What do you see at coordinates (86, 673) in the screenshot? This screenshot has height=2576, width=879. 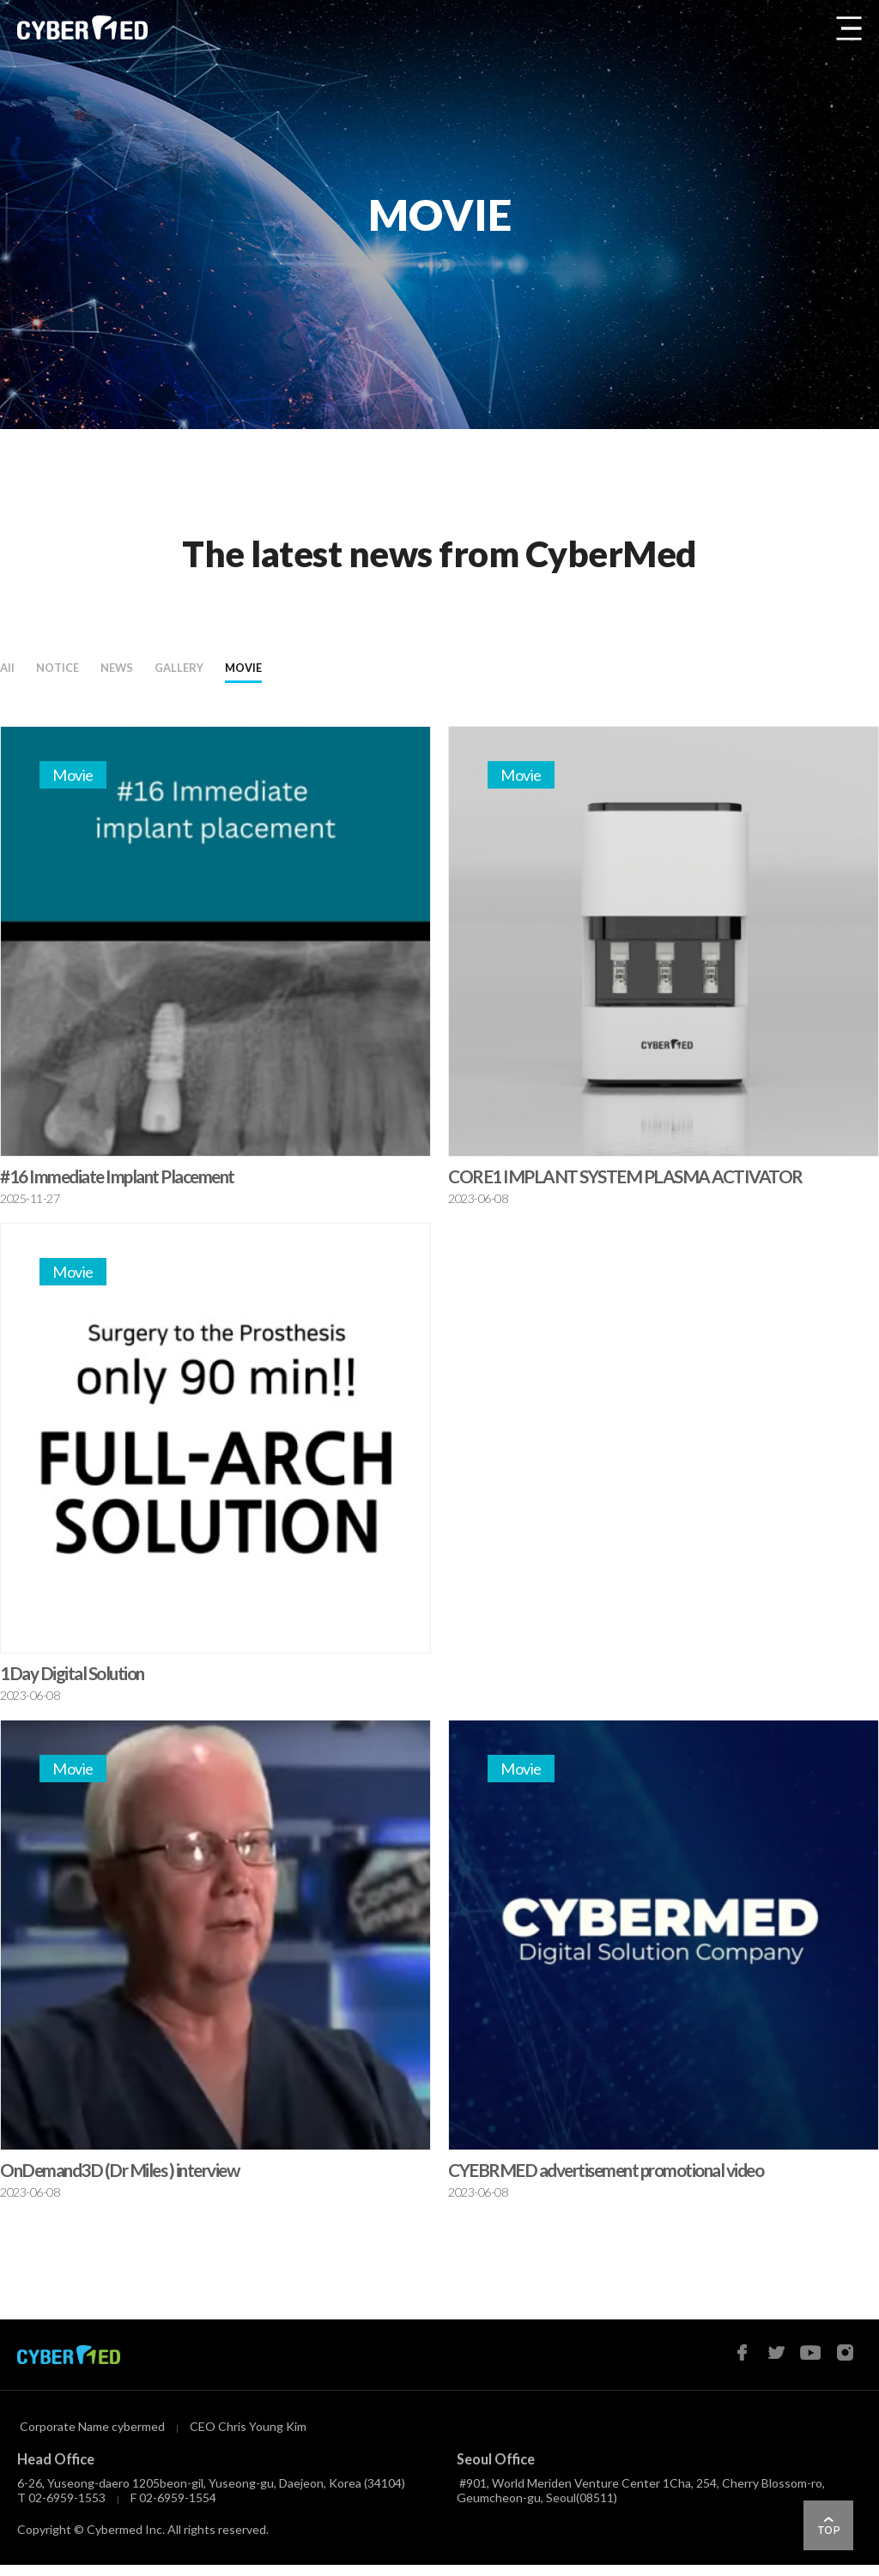 I see `NOTICE` at bounding box center [86, 673].